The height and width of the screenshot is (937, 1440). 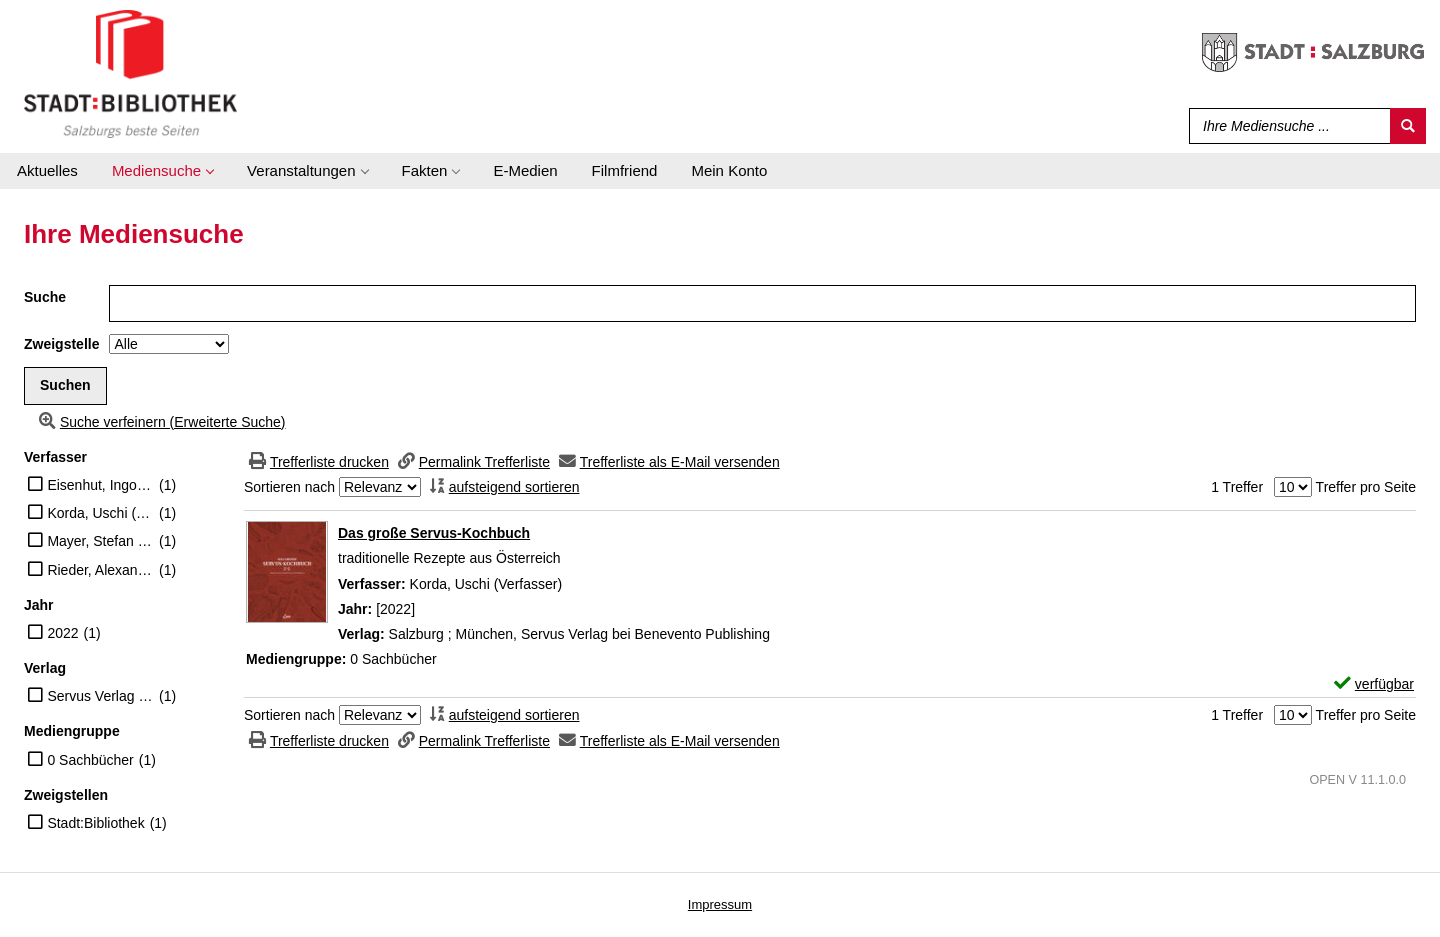 I want to click on Servus Verlag bei Benevento Publishing, so click(x=100, y=696).